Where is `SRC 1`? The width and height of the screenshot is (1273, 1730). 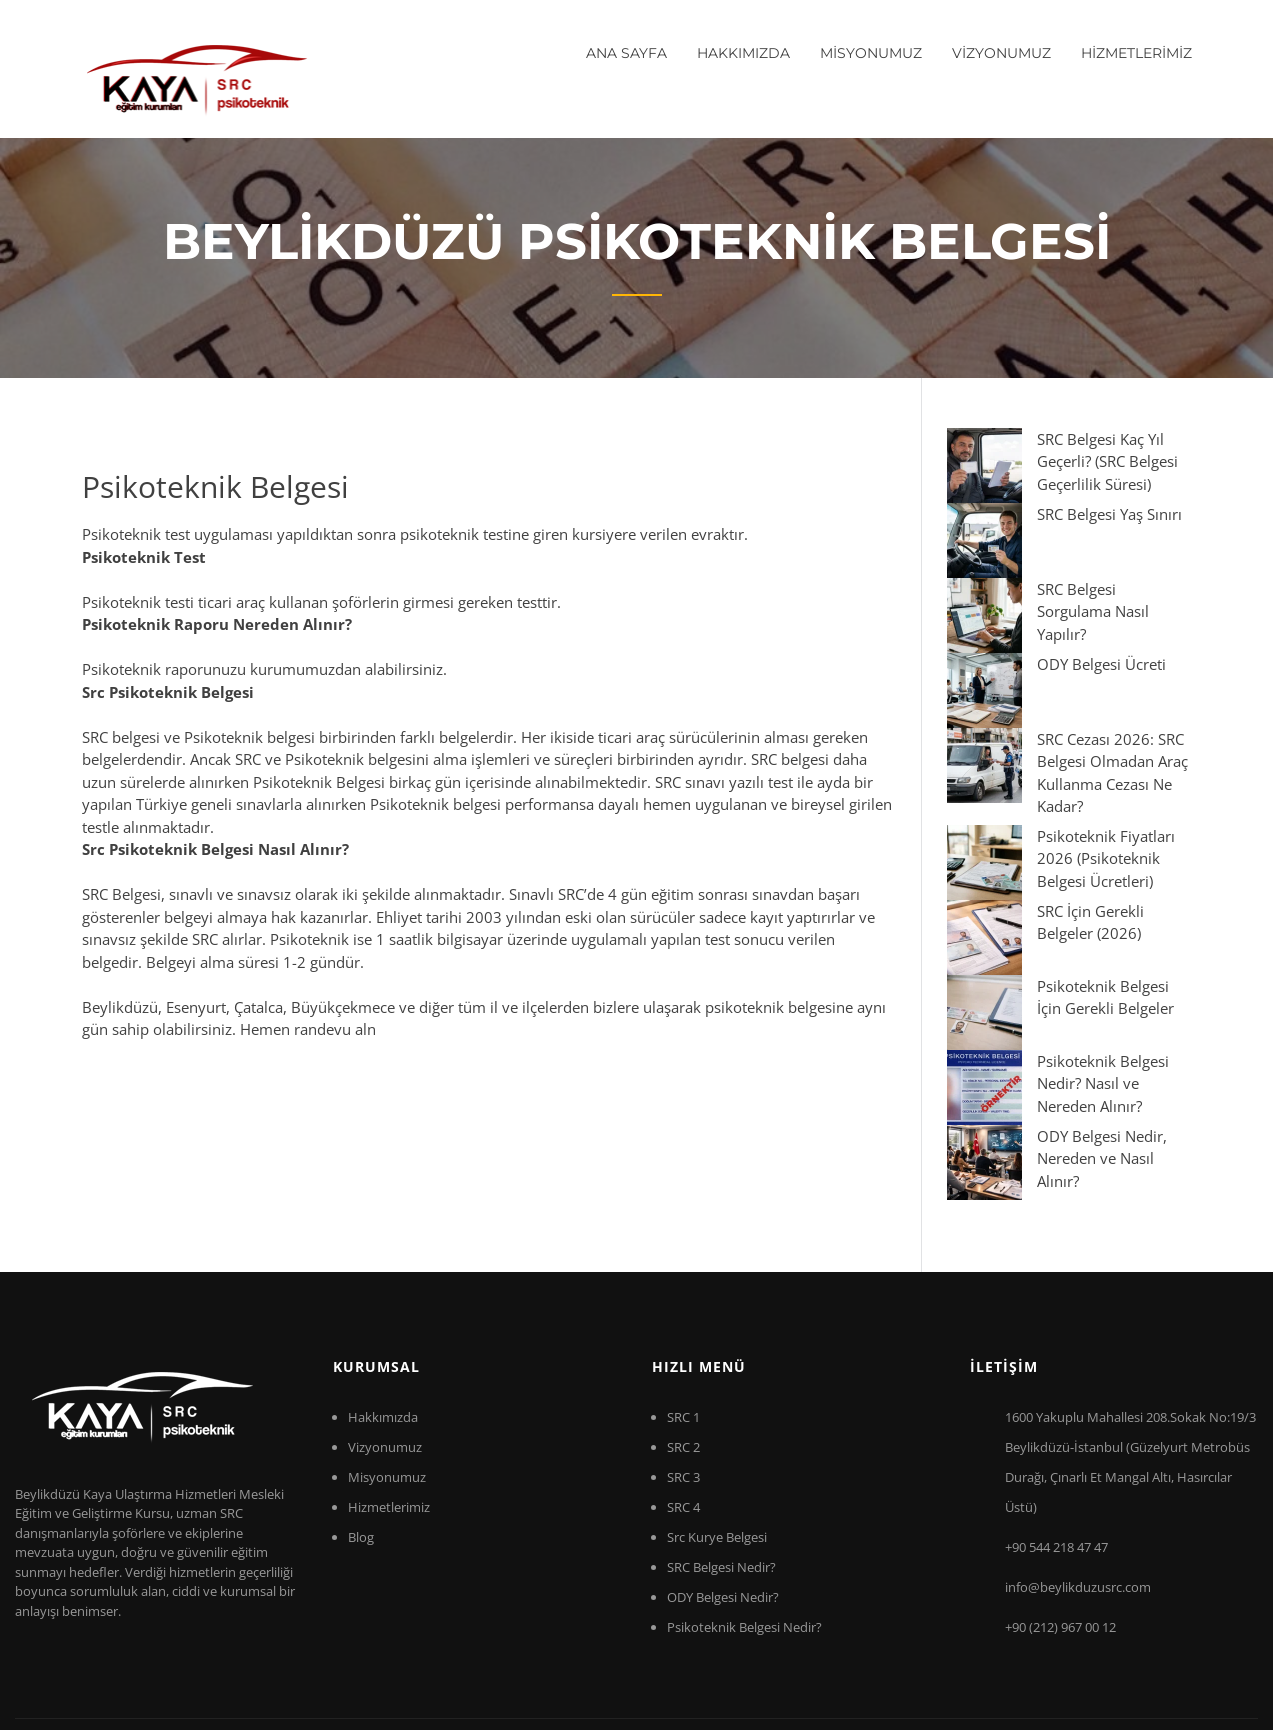
SRC 1 is located at coordinates (683, 1311).